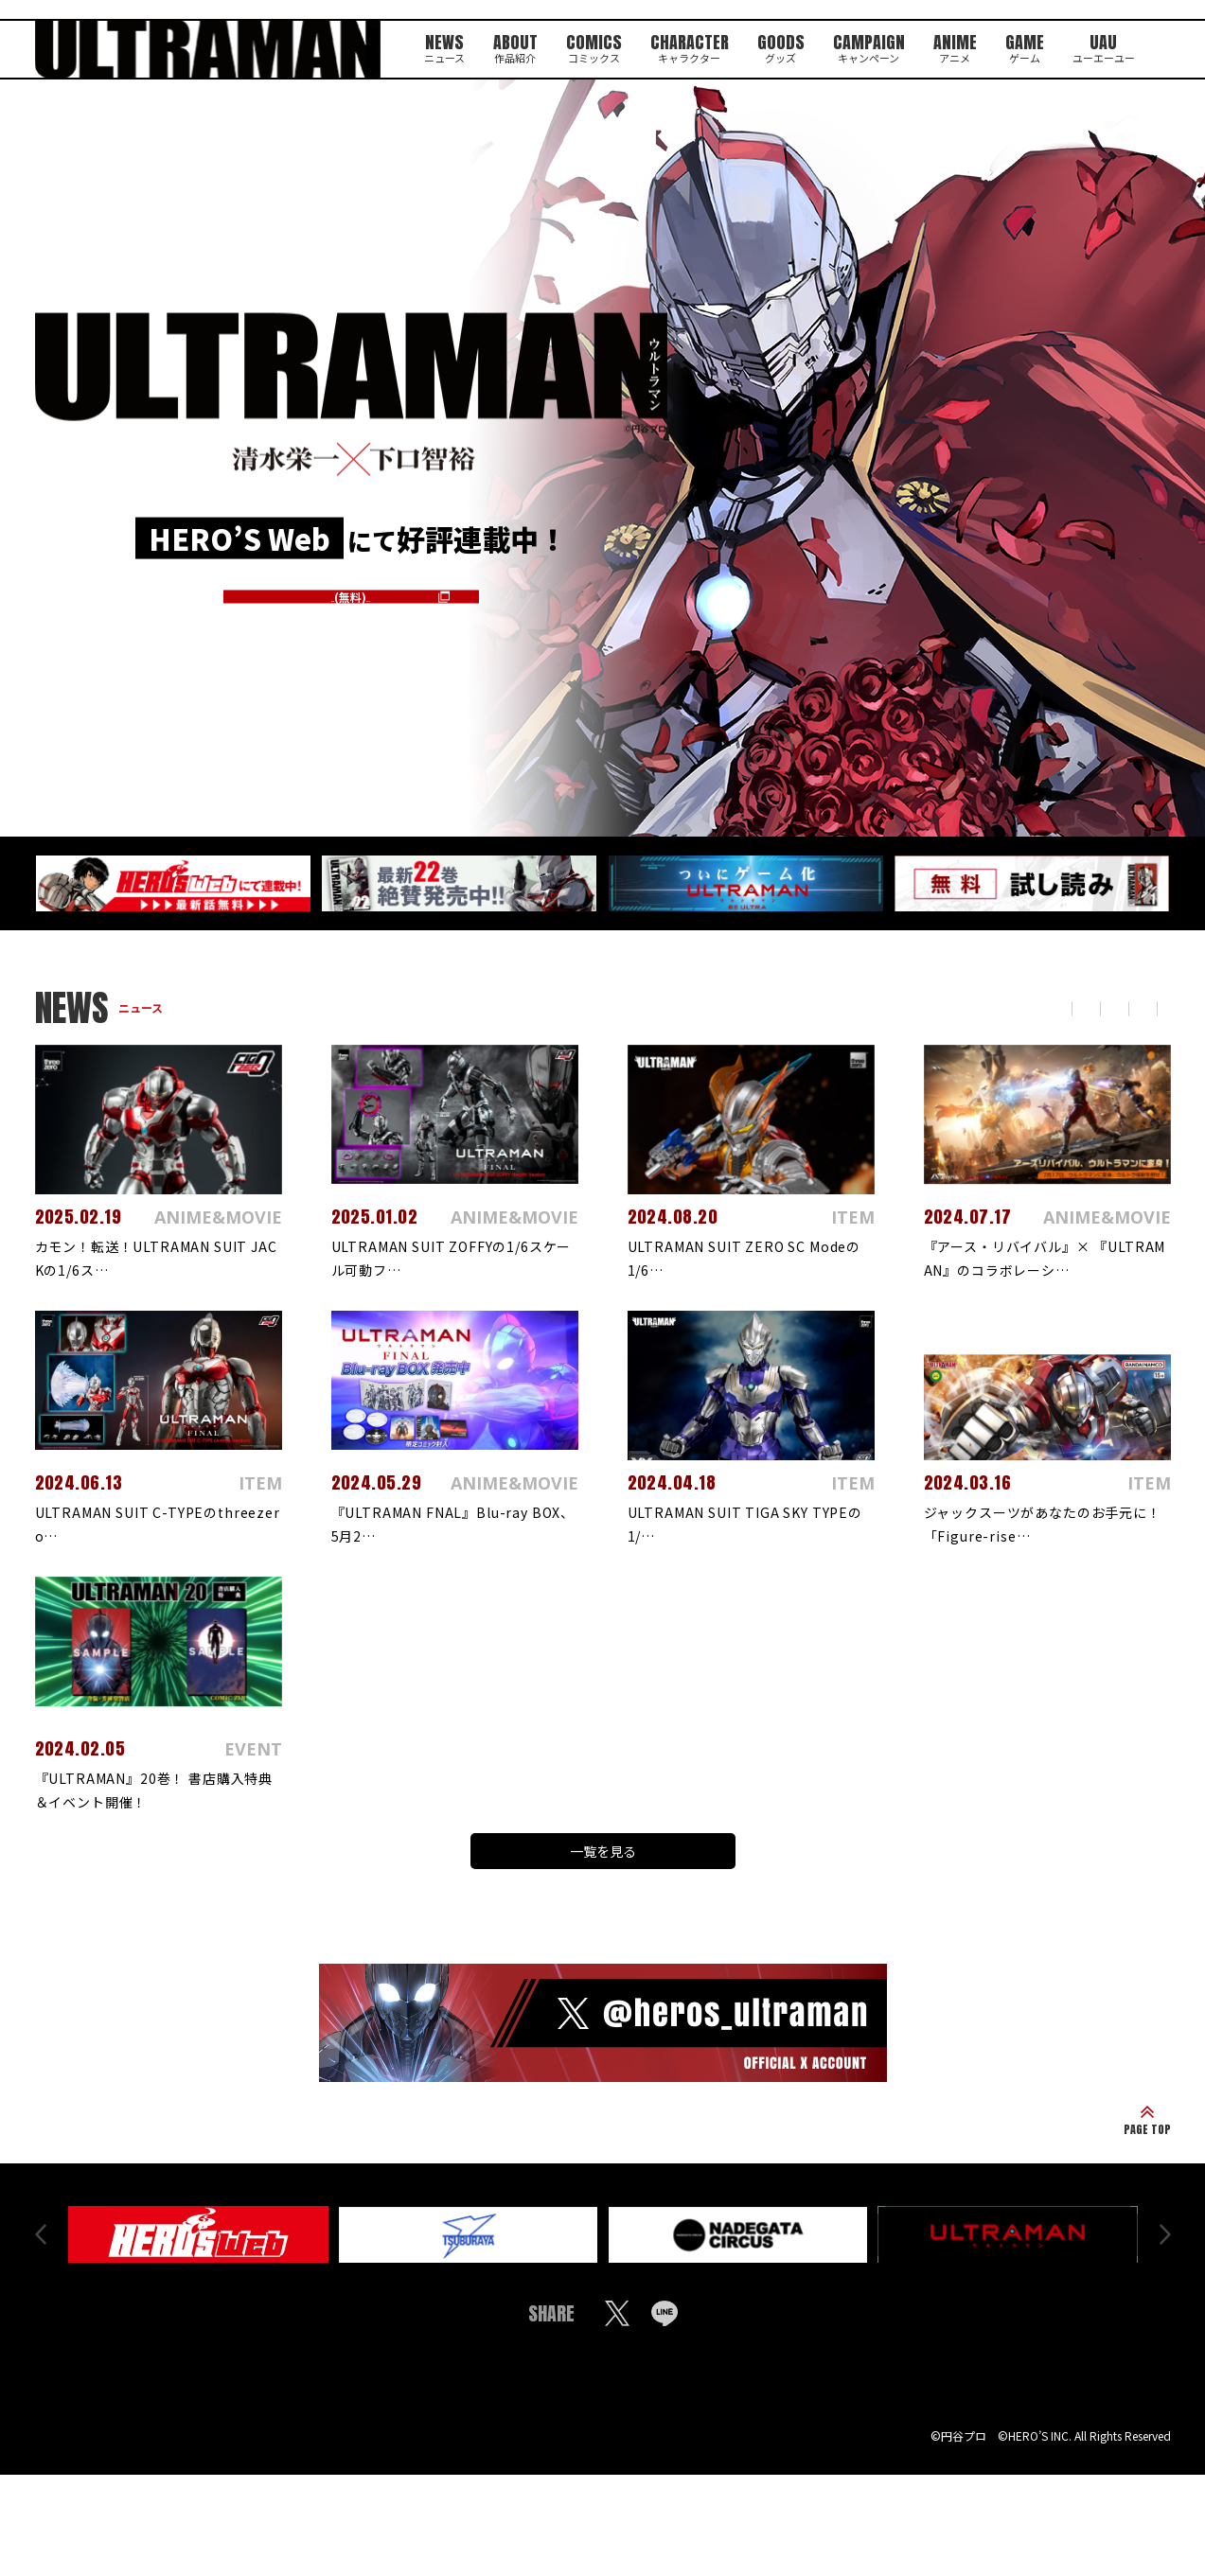  I want to click on CAMPAIGN, so click(869, 44).